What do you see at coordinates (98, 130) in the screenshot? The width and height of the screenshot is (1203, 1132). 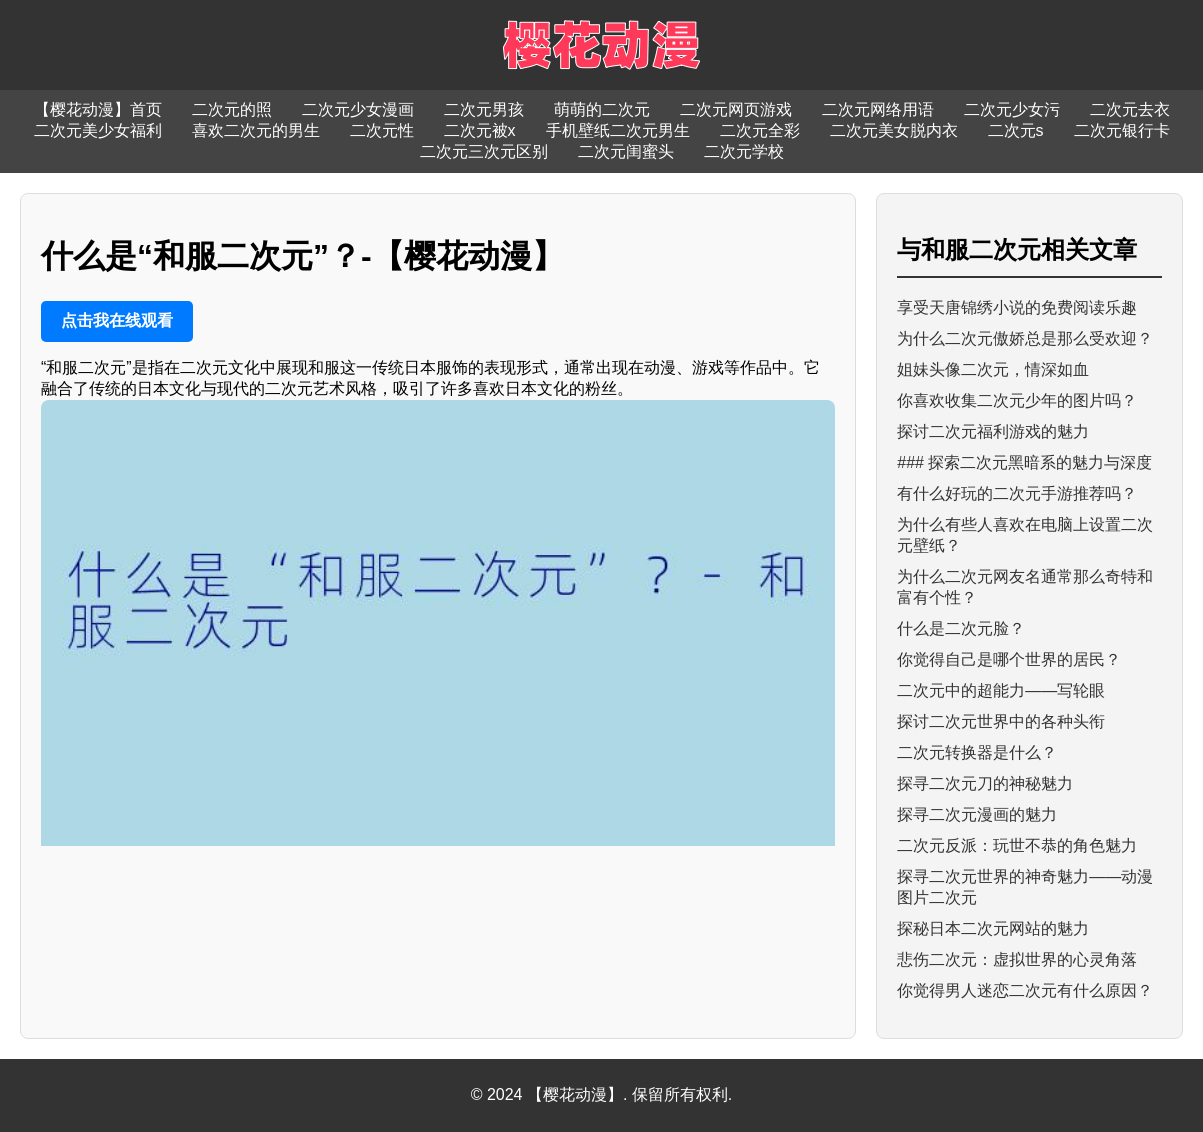 I see `二次元美少女福利` at bounding box center [98, 130].